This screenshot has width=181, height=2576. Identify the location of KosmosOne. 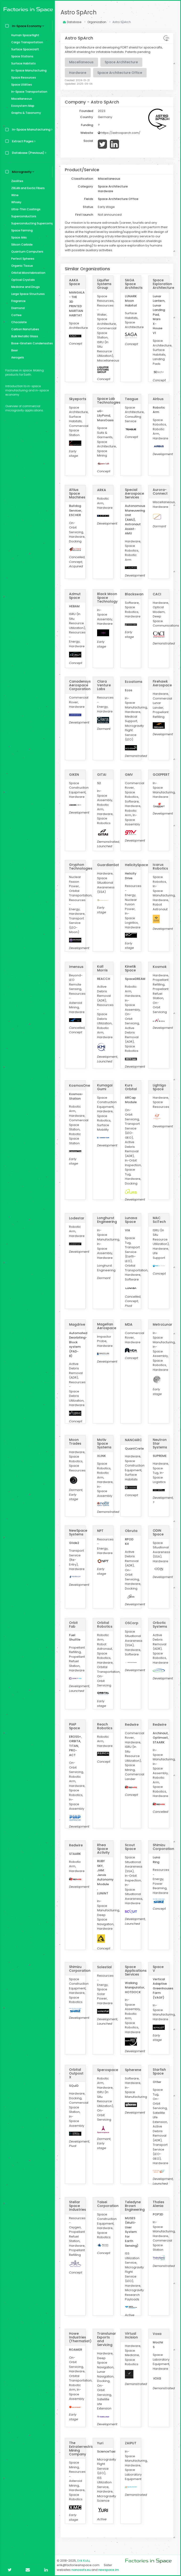
(80, 1084).